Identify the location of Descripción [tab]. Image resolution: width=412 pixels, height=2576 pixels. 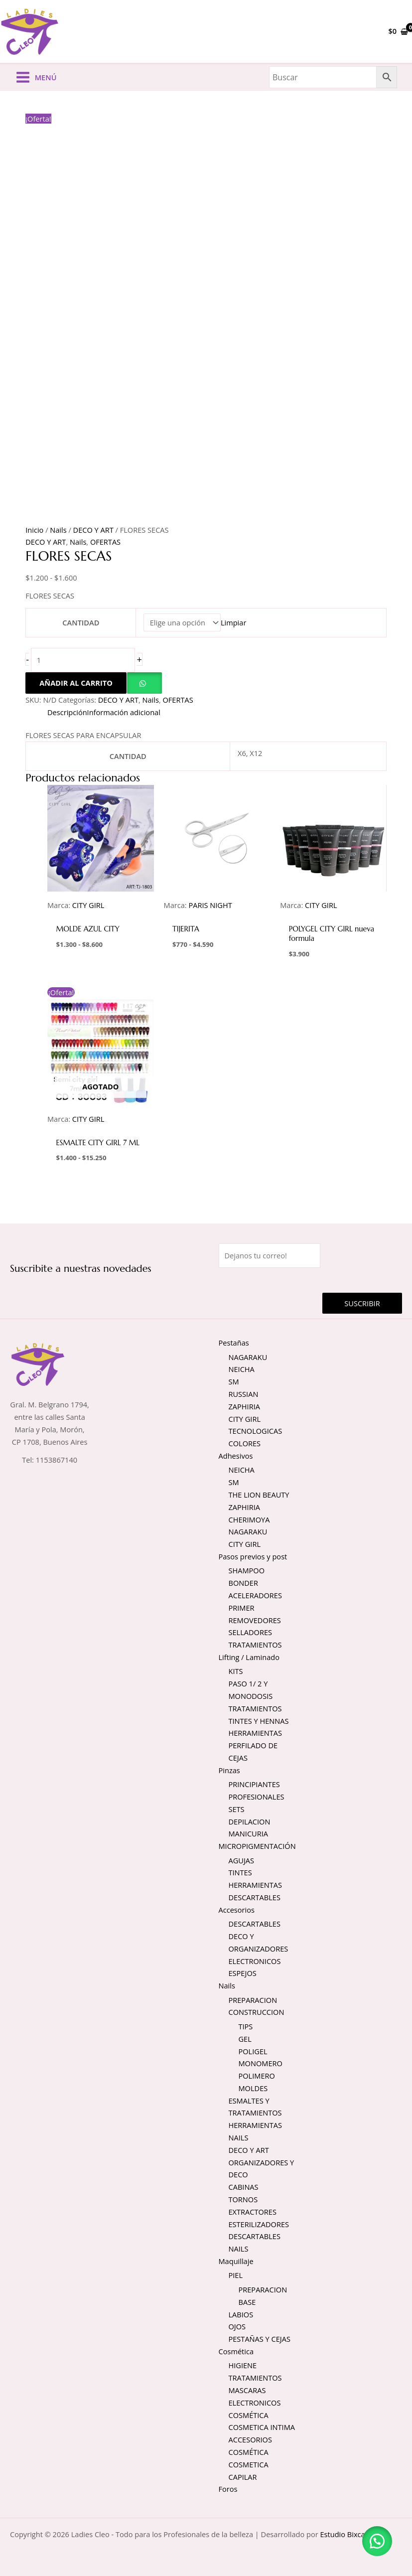
(67, 712).